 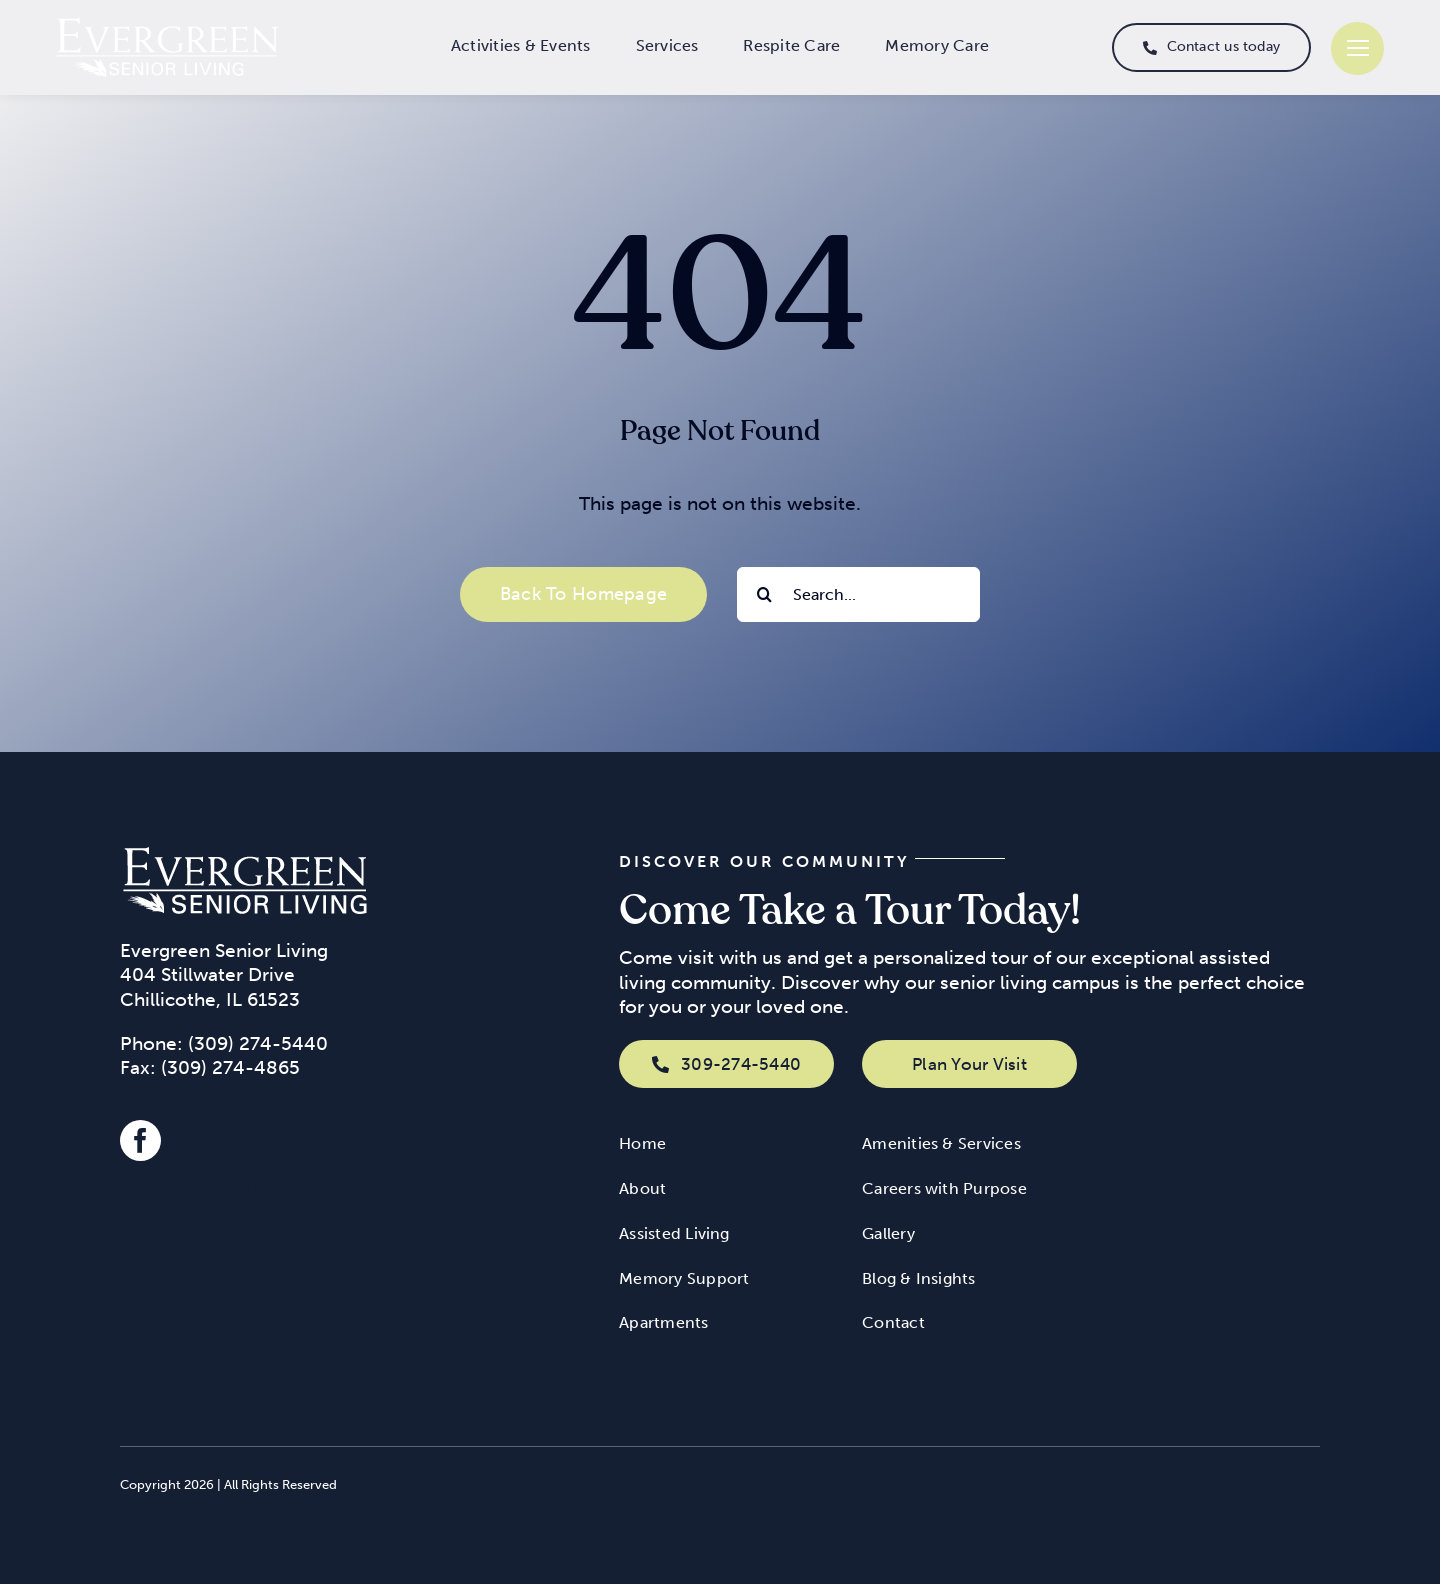 What do you see at coordinates (764, 594) in the screenshot?
I see `[Search]` at bounding box center [764, 594].